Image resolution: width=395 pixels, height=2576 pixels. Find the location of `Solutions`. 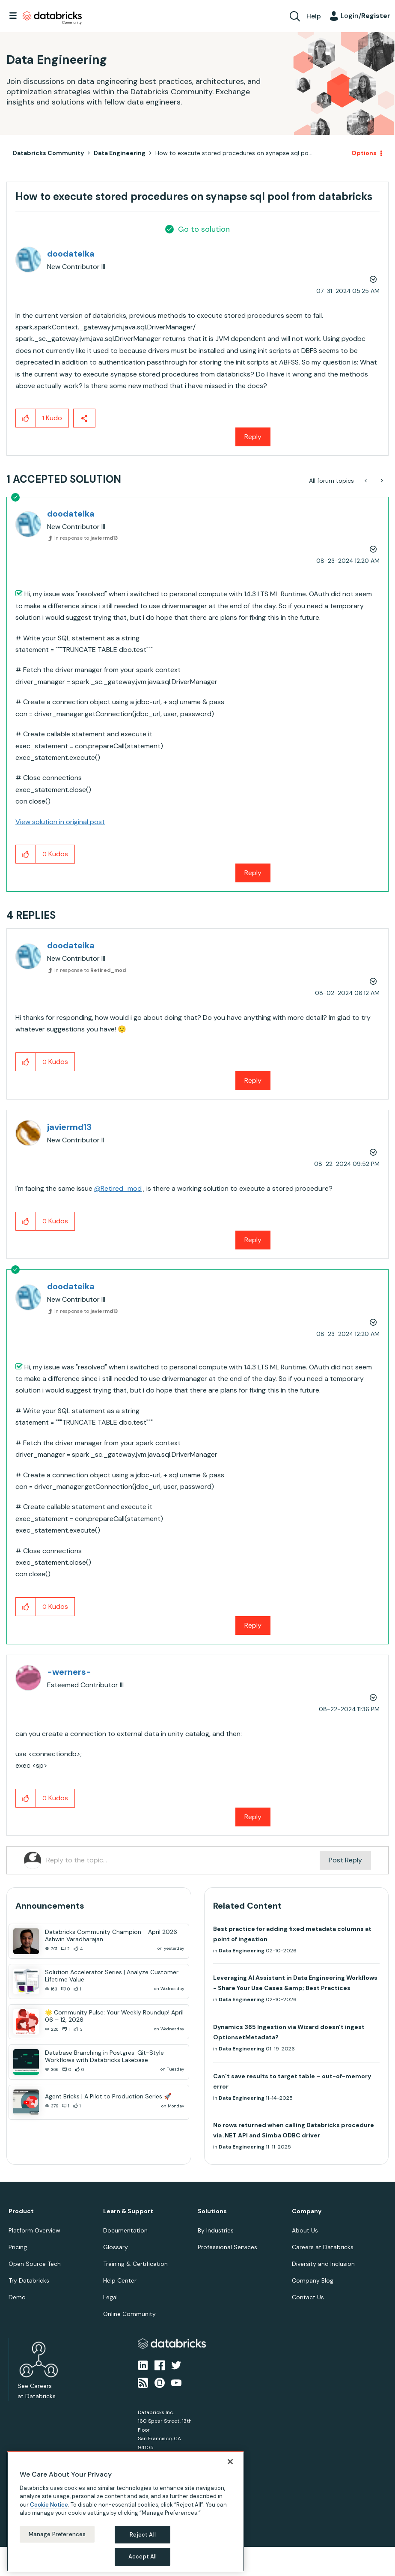

Solutions is located at coordinates (212, 2211).